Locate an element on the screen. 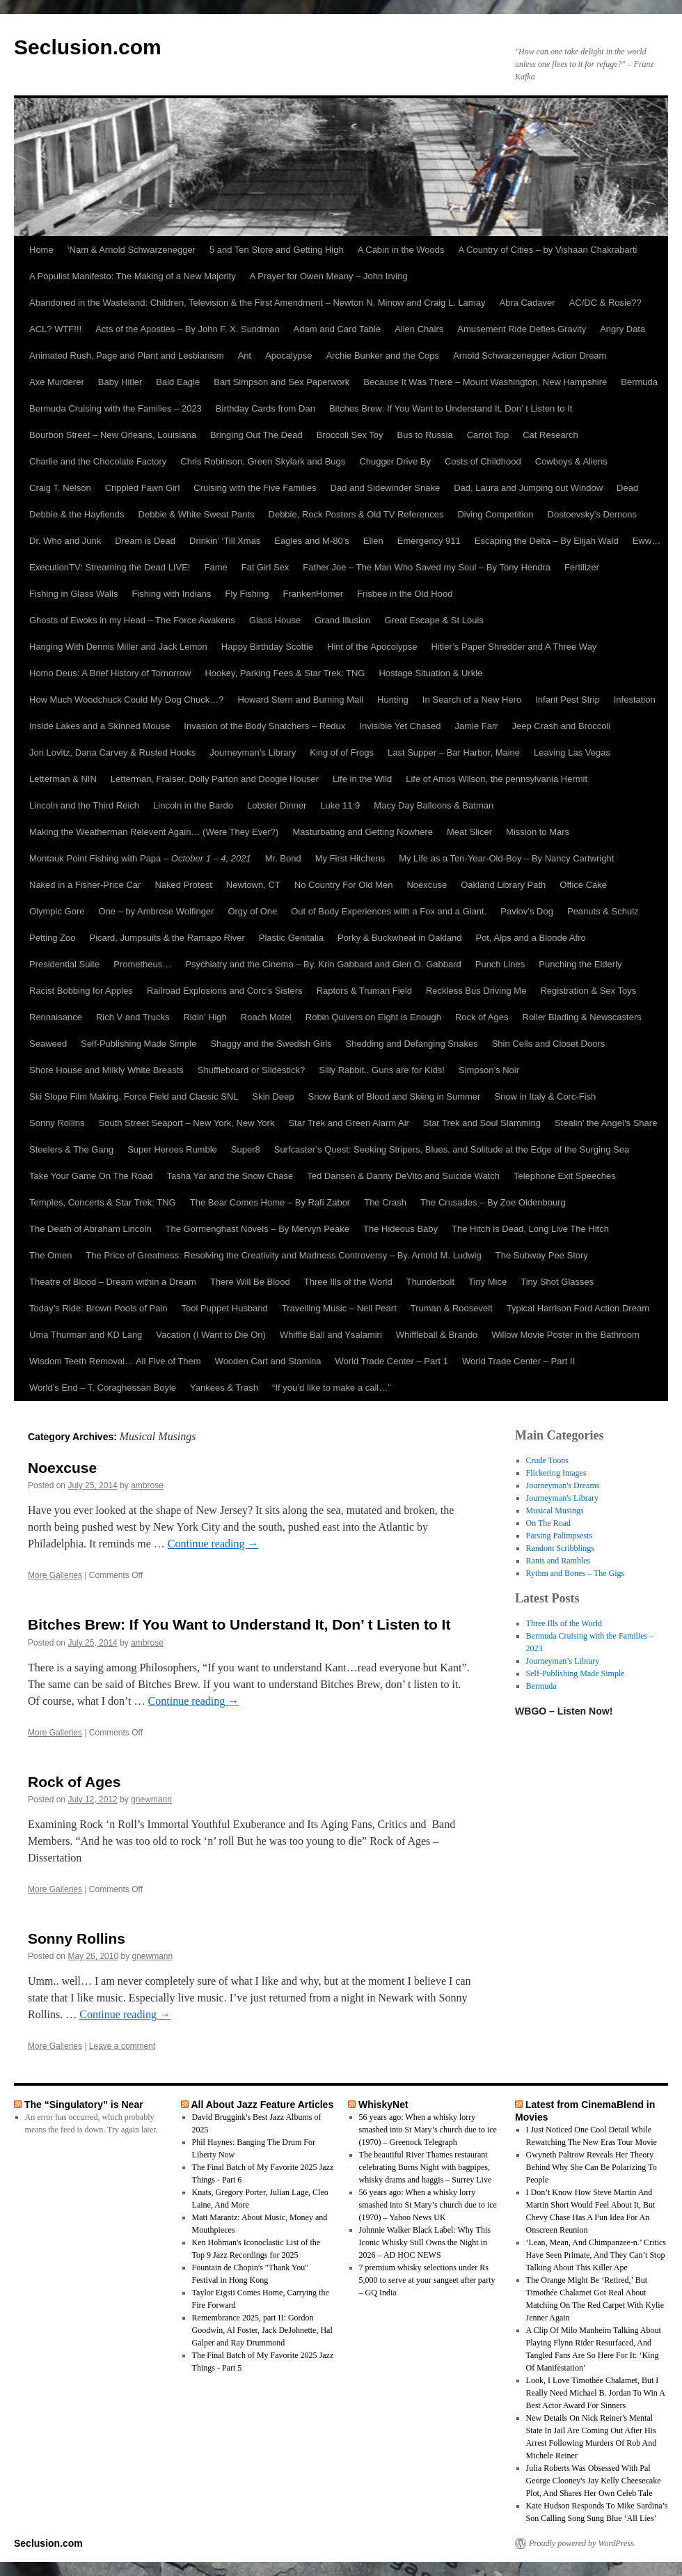 The height and width of the screenshot is (2576, 682). Theatre of Blood – Dream within a Dream is located at coordinates (112, 1282).